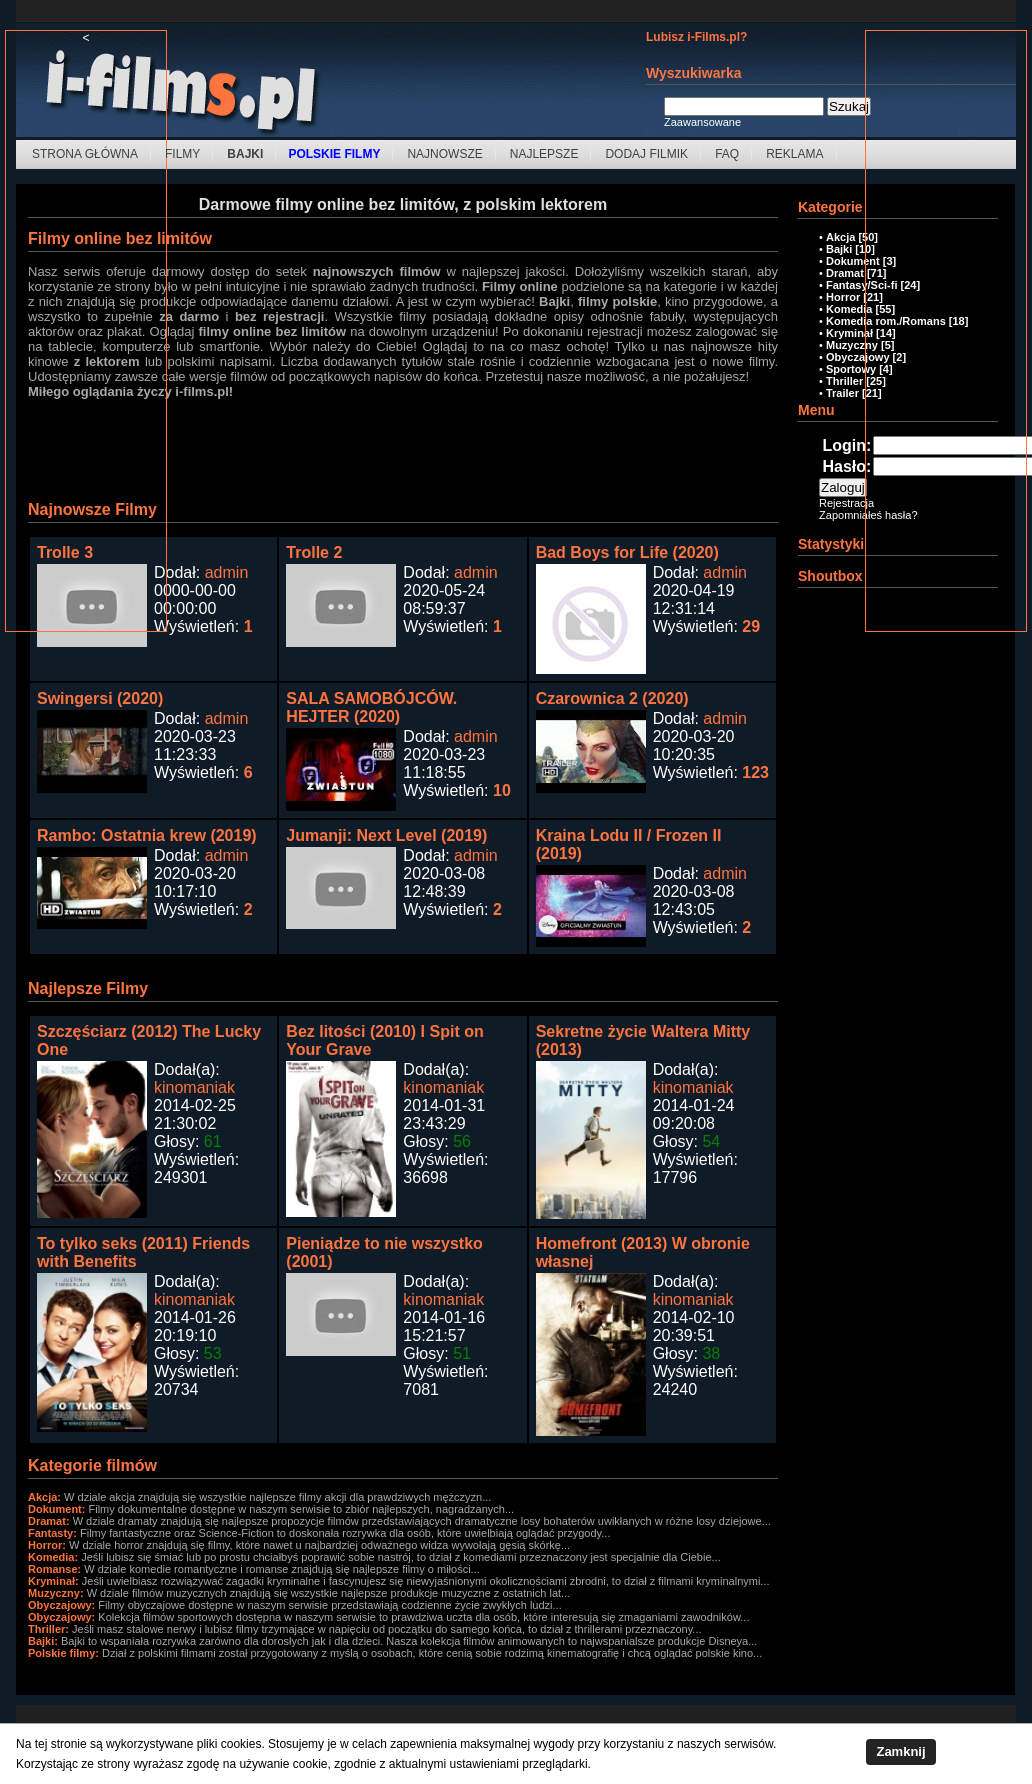 The image size is (1032, 1784). Describe the element at coordinates (194, 1087) in the screenshot. I see `kinomaniak` at that location.